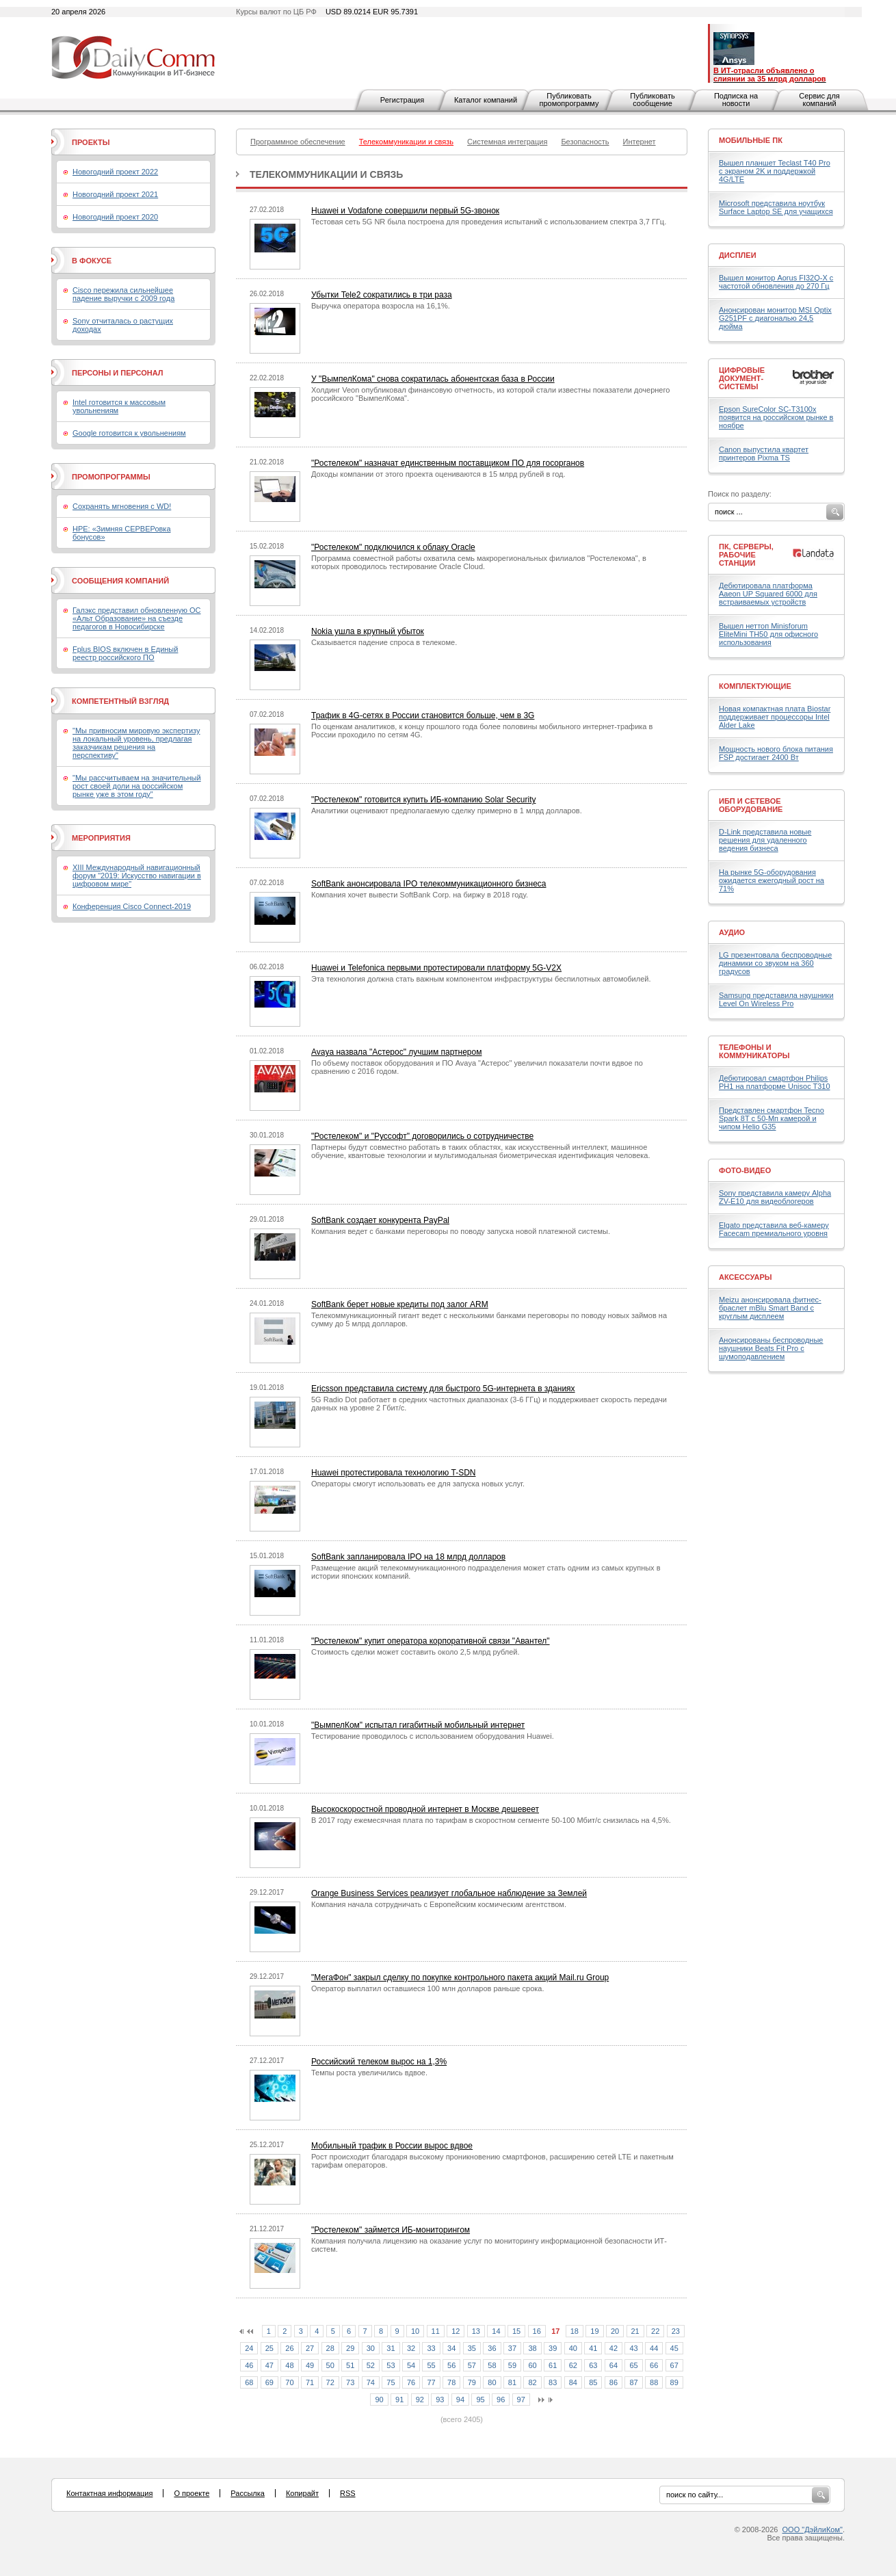  Describe the element at coordinates (532, 2382) in the screenshot. I see `82` at that location.